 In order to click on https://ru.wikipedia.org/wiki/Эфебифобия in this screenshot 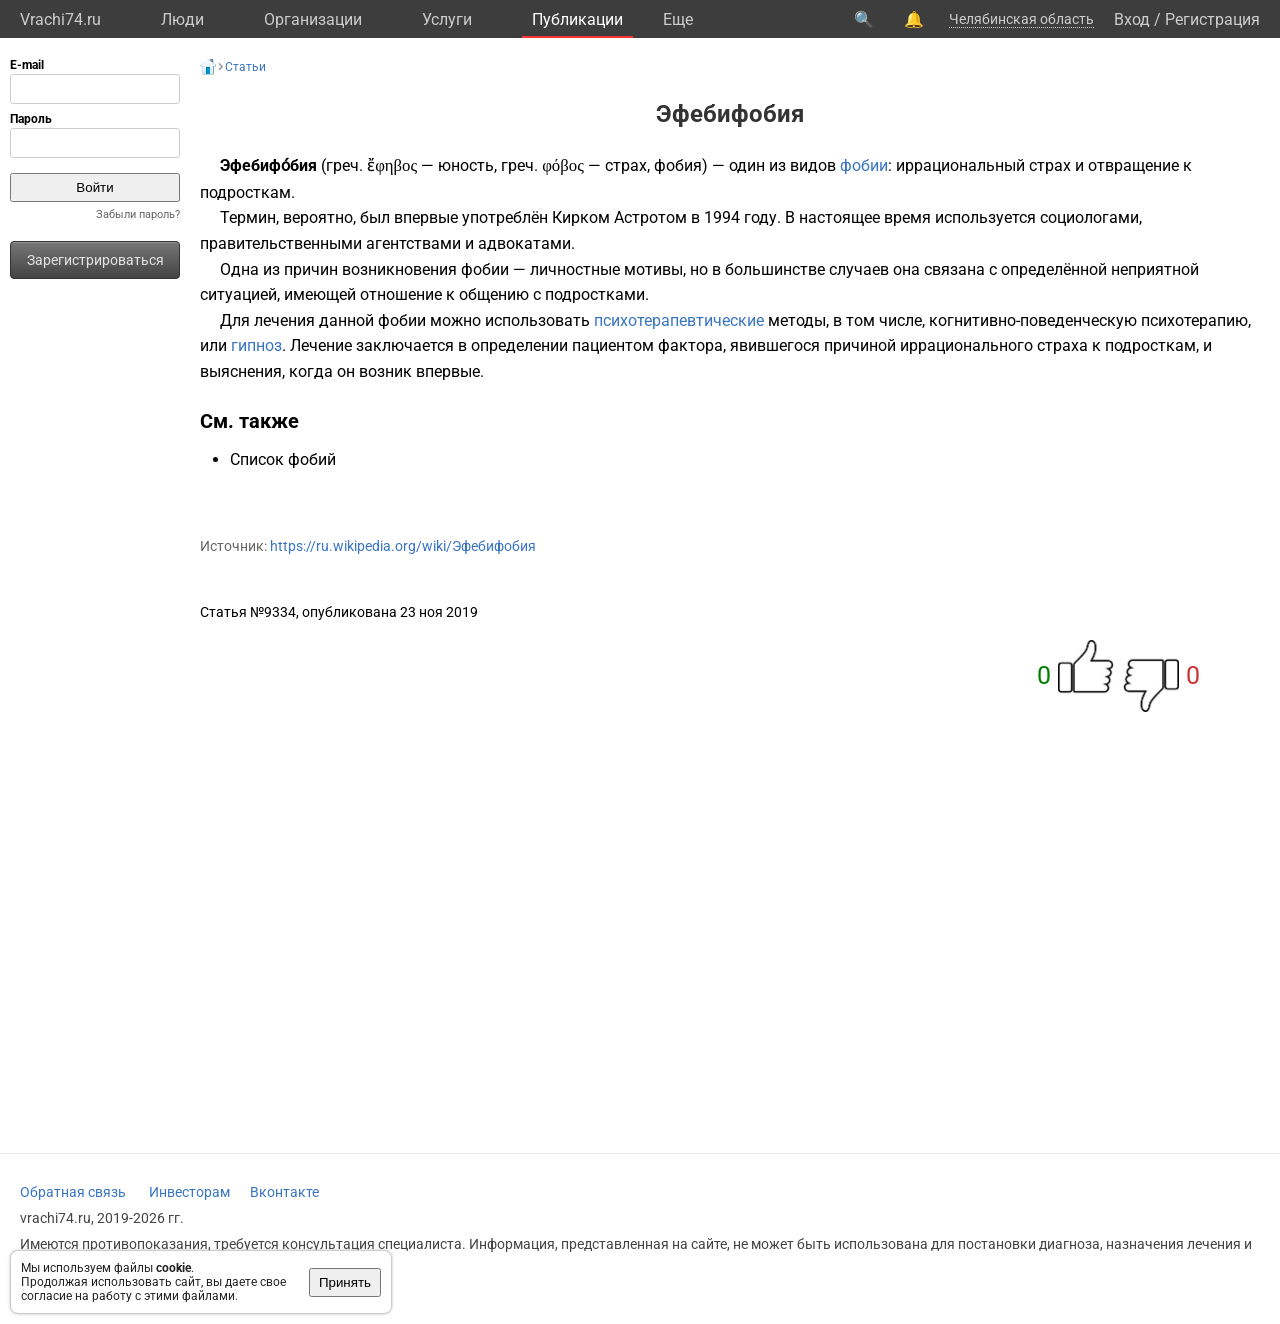, I will do `click(403, 546)`.